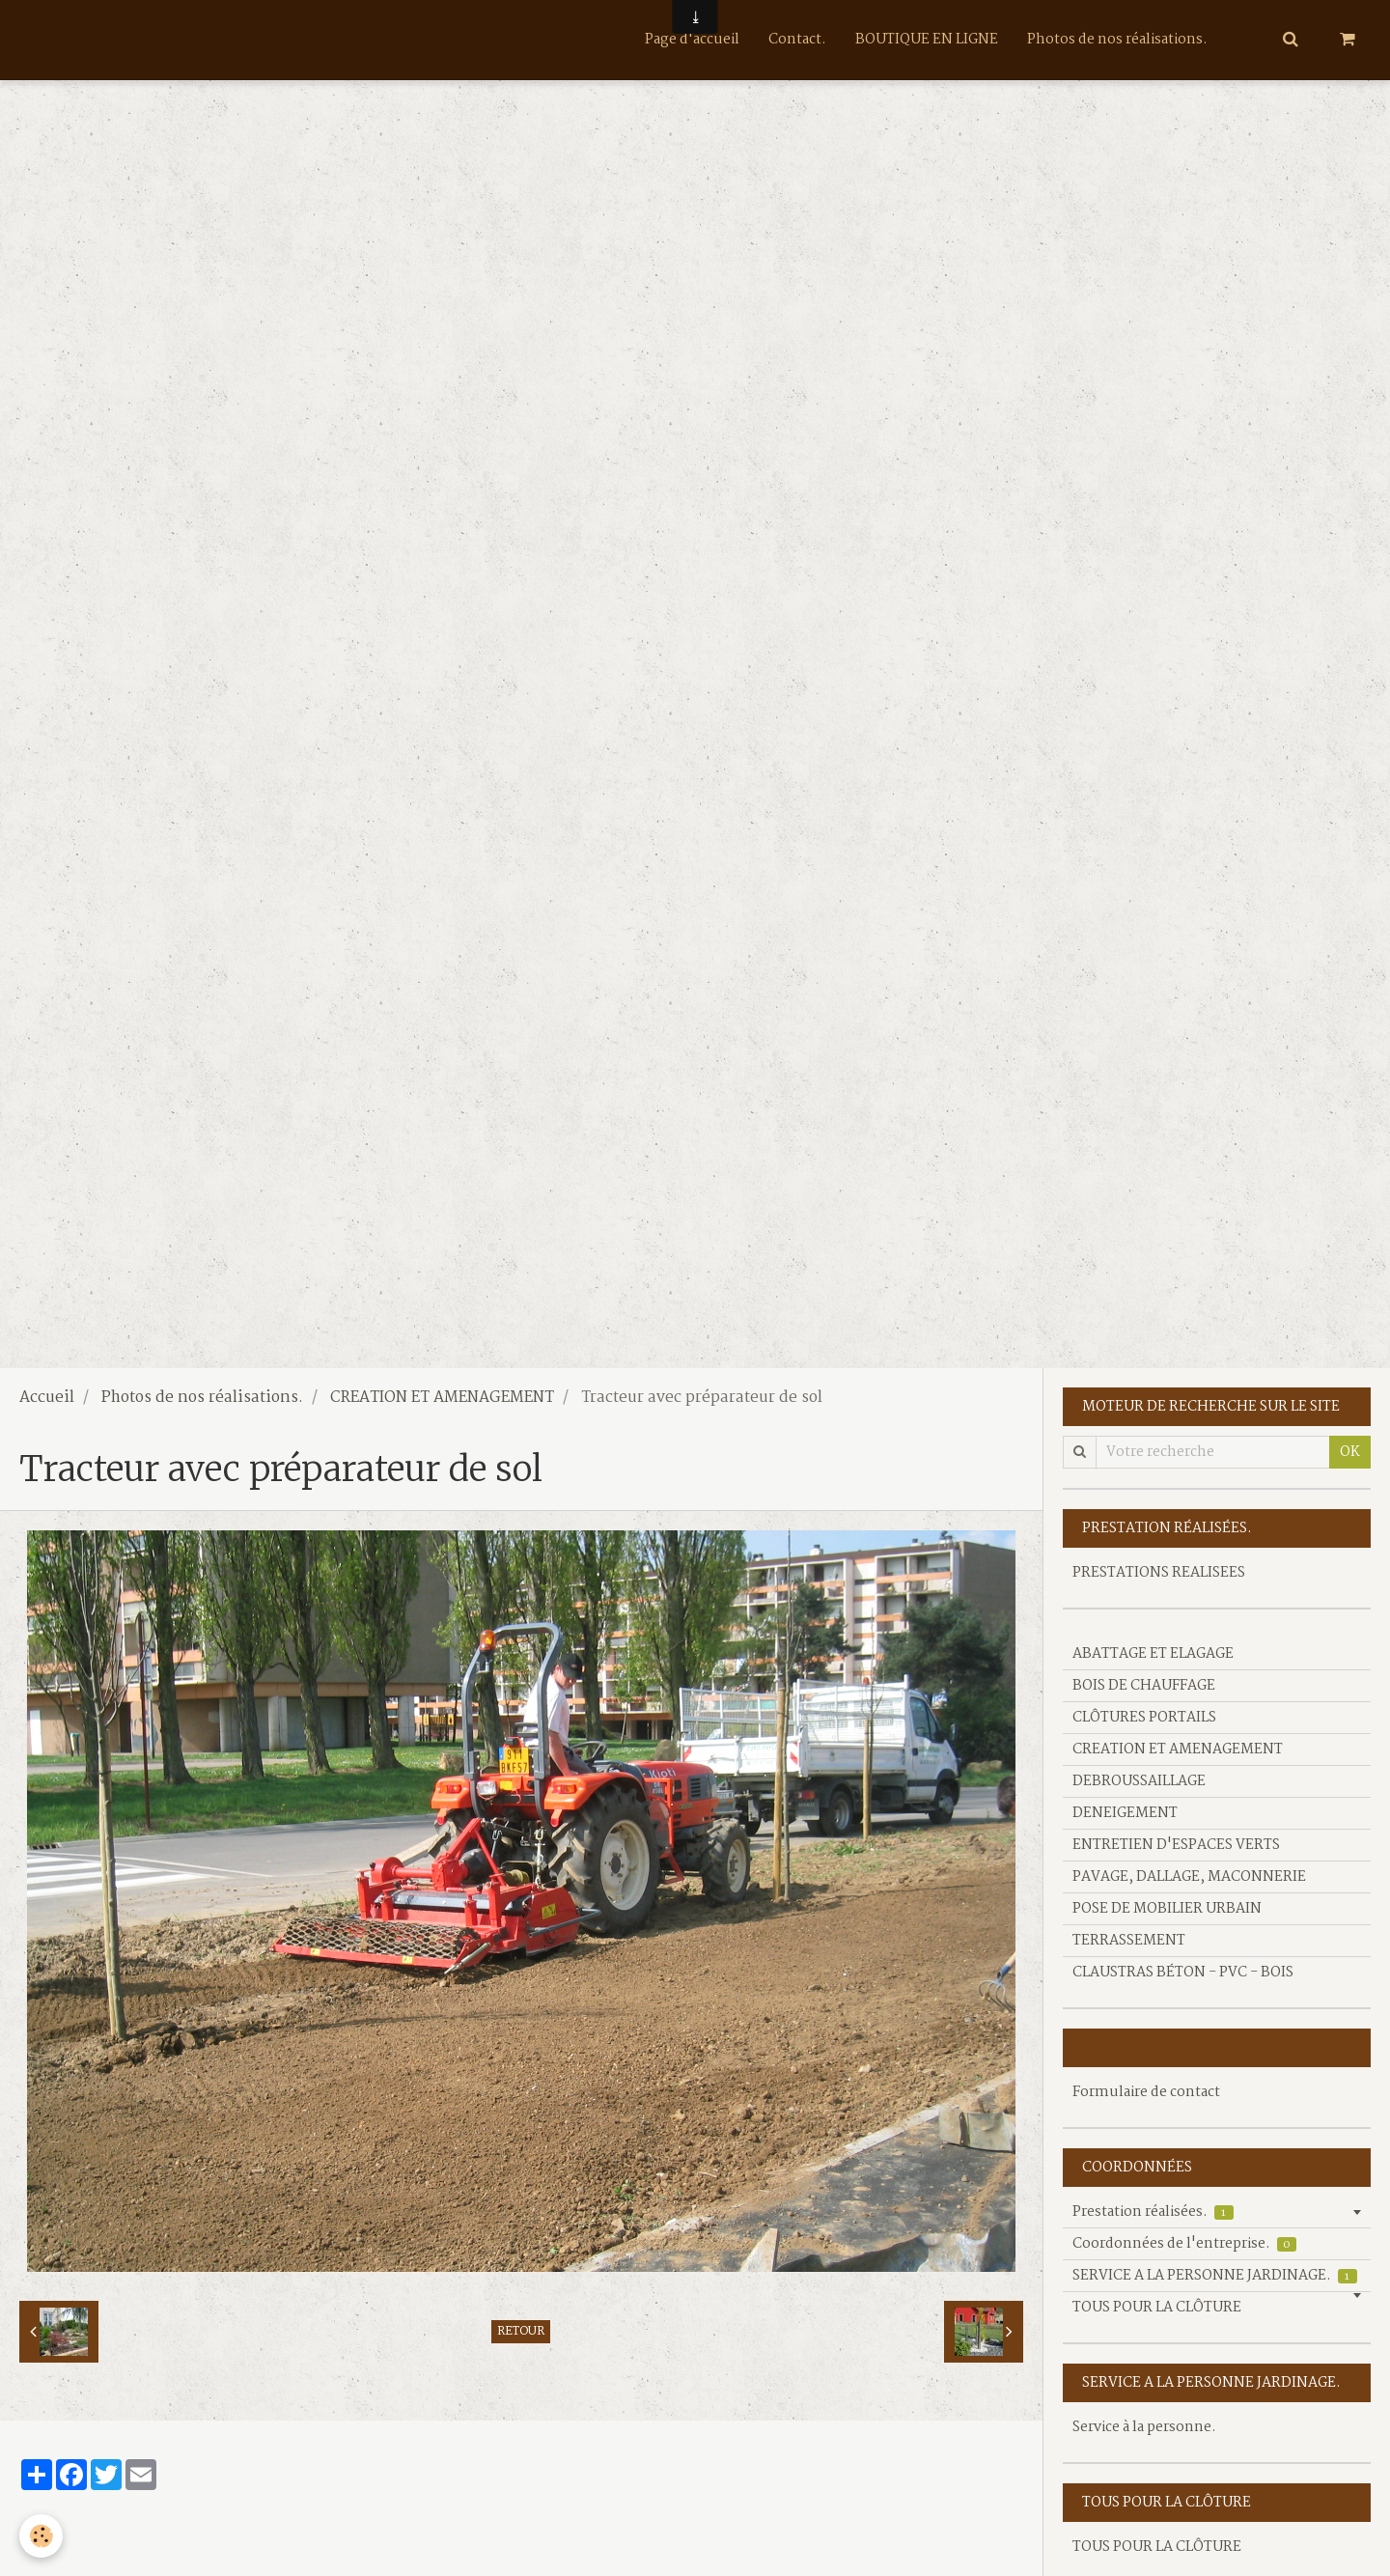 The width and height of the screenshot is (1390, 2576). What do you see at coordinates (442, 1398) in the screenshot?
I see `CREATION ET AMENAGEMENT` at bounding box center [442, 1398].